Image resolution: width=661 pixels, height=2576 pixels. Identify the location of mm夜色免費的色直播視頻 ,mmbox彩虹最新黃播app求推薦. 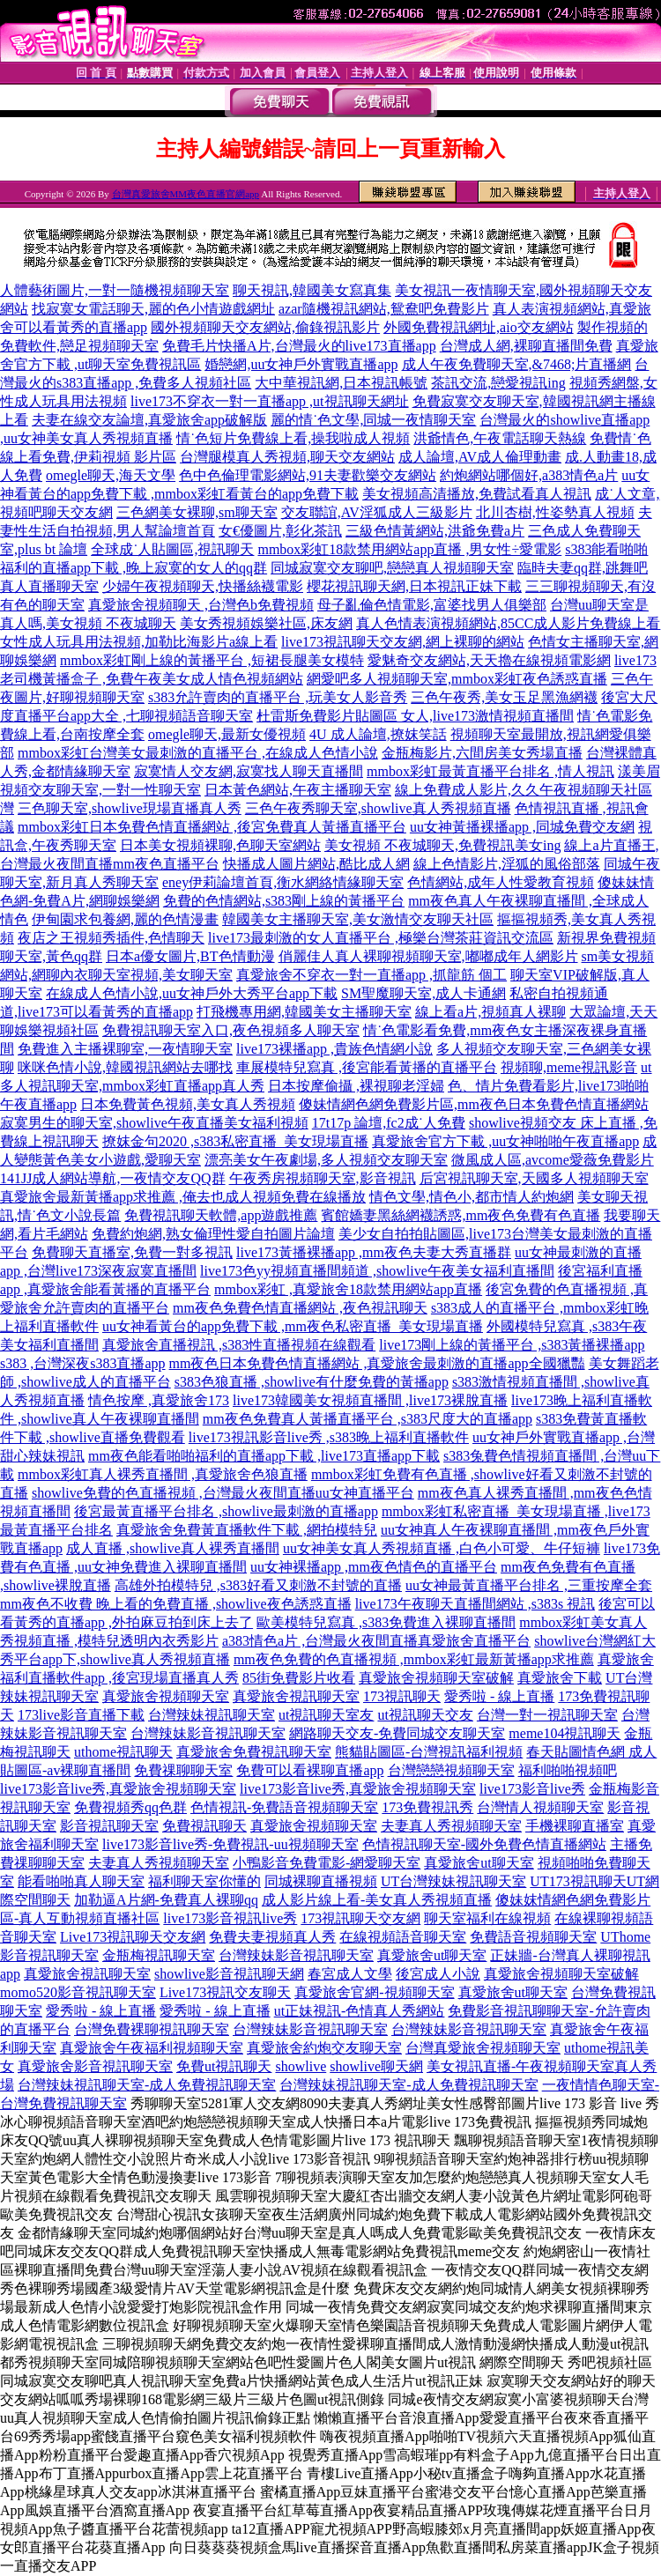
(414, 1659).